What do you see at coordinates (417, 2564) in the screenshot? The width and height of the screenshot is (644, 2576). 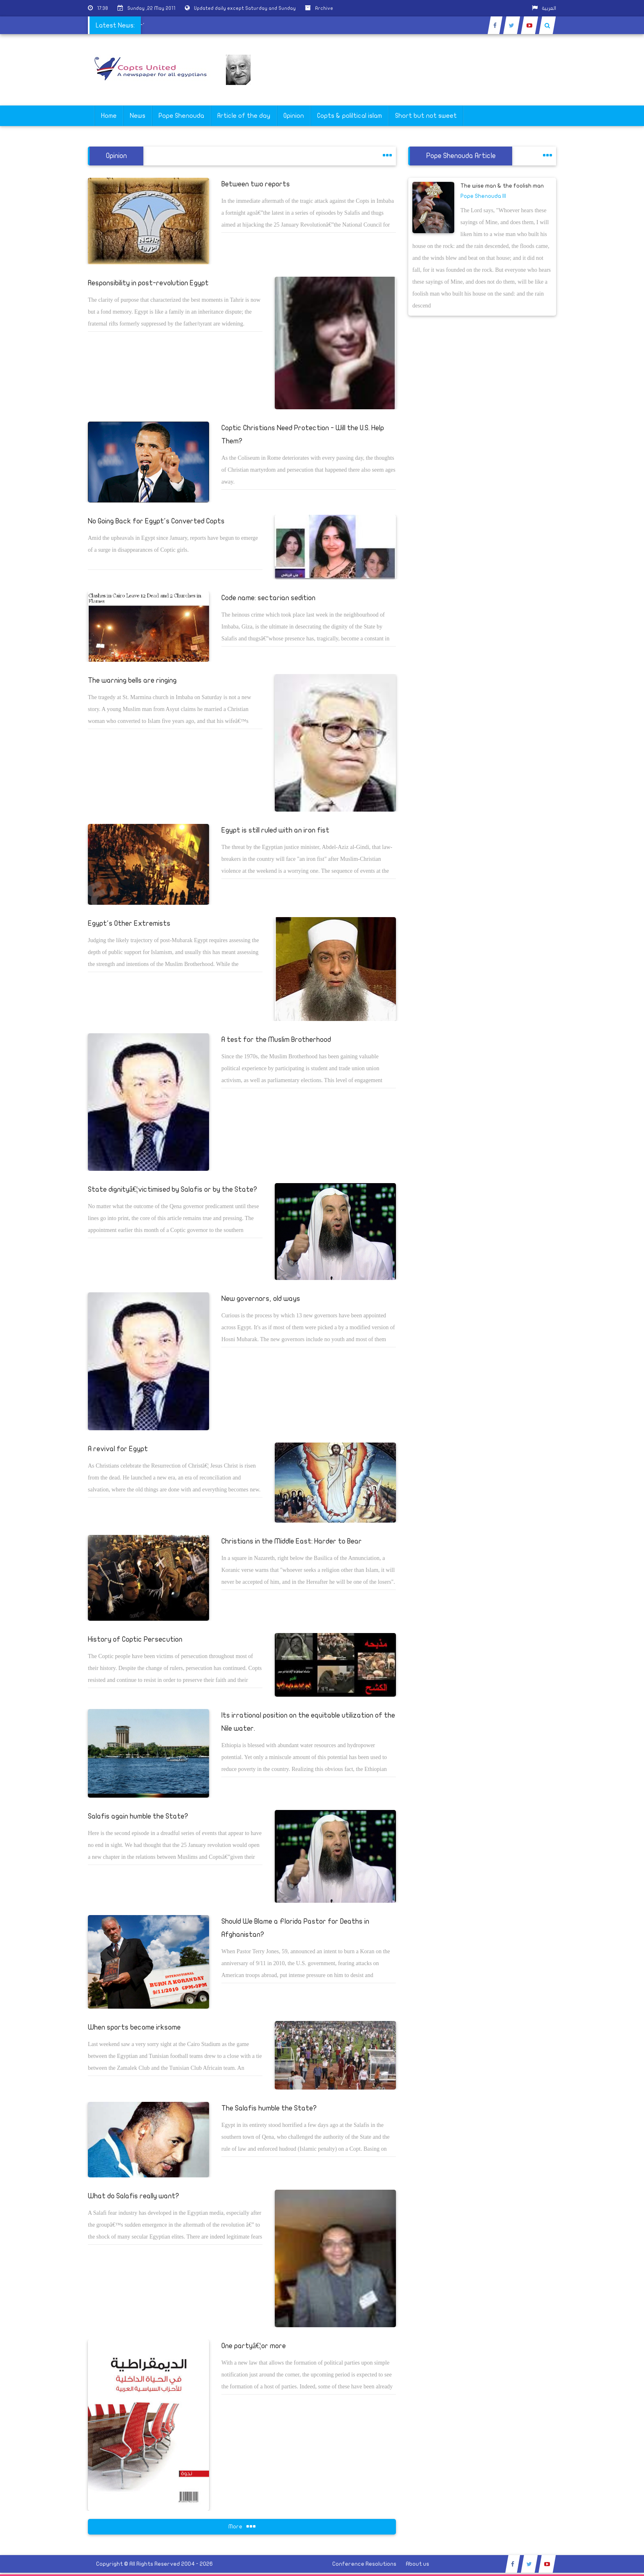 I see `About us` at bounding box center [417, 2564].